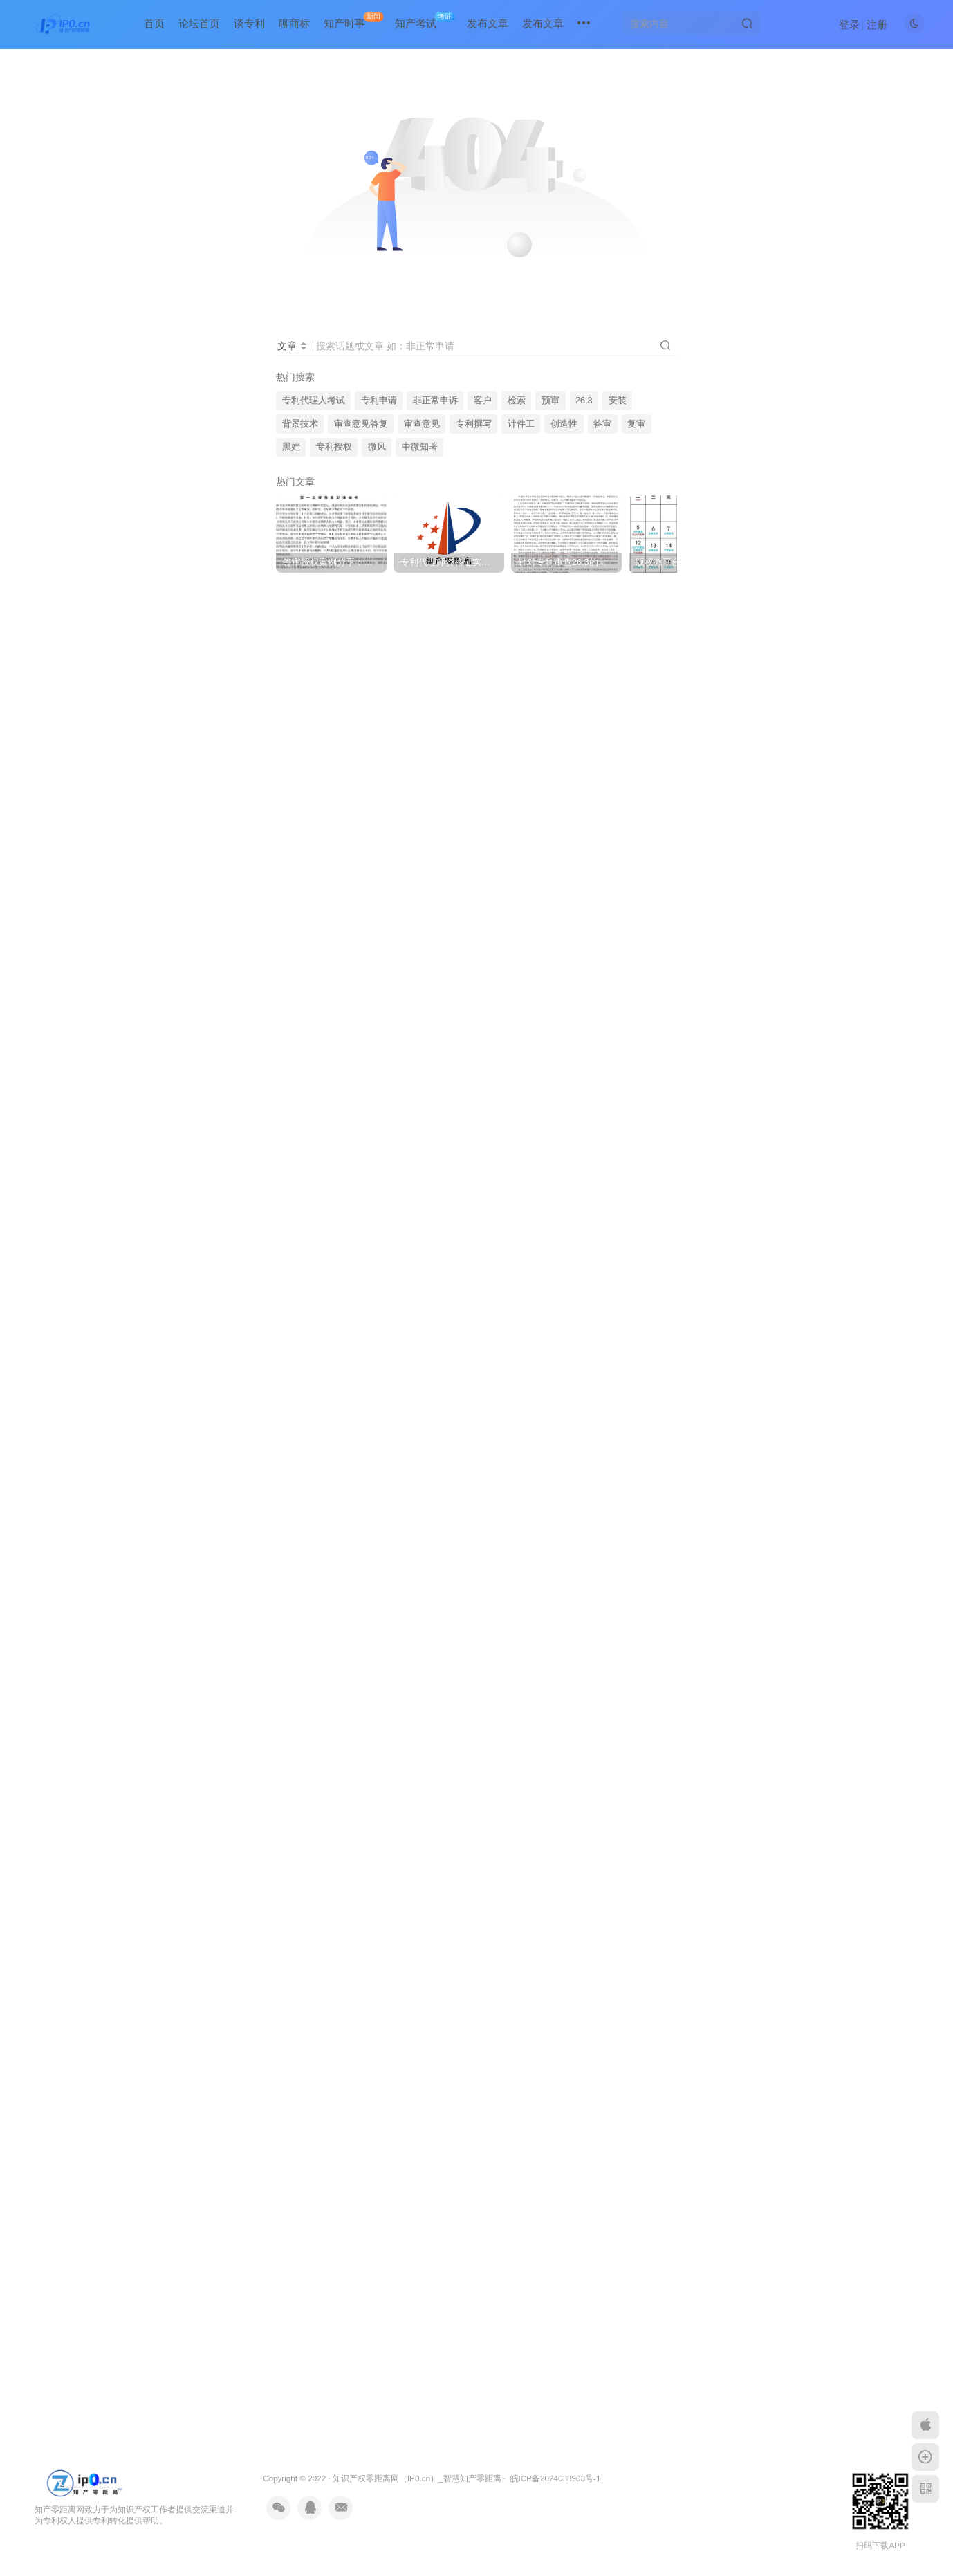 This screenshot has height=2576, width=953. What do you see at coordinates (487, 23) in the screenshot?
I see `发布文章` at bounding box center [487, 23].